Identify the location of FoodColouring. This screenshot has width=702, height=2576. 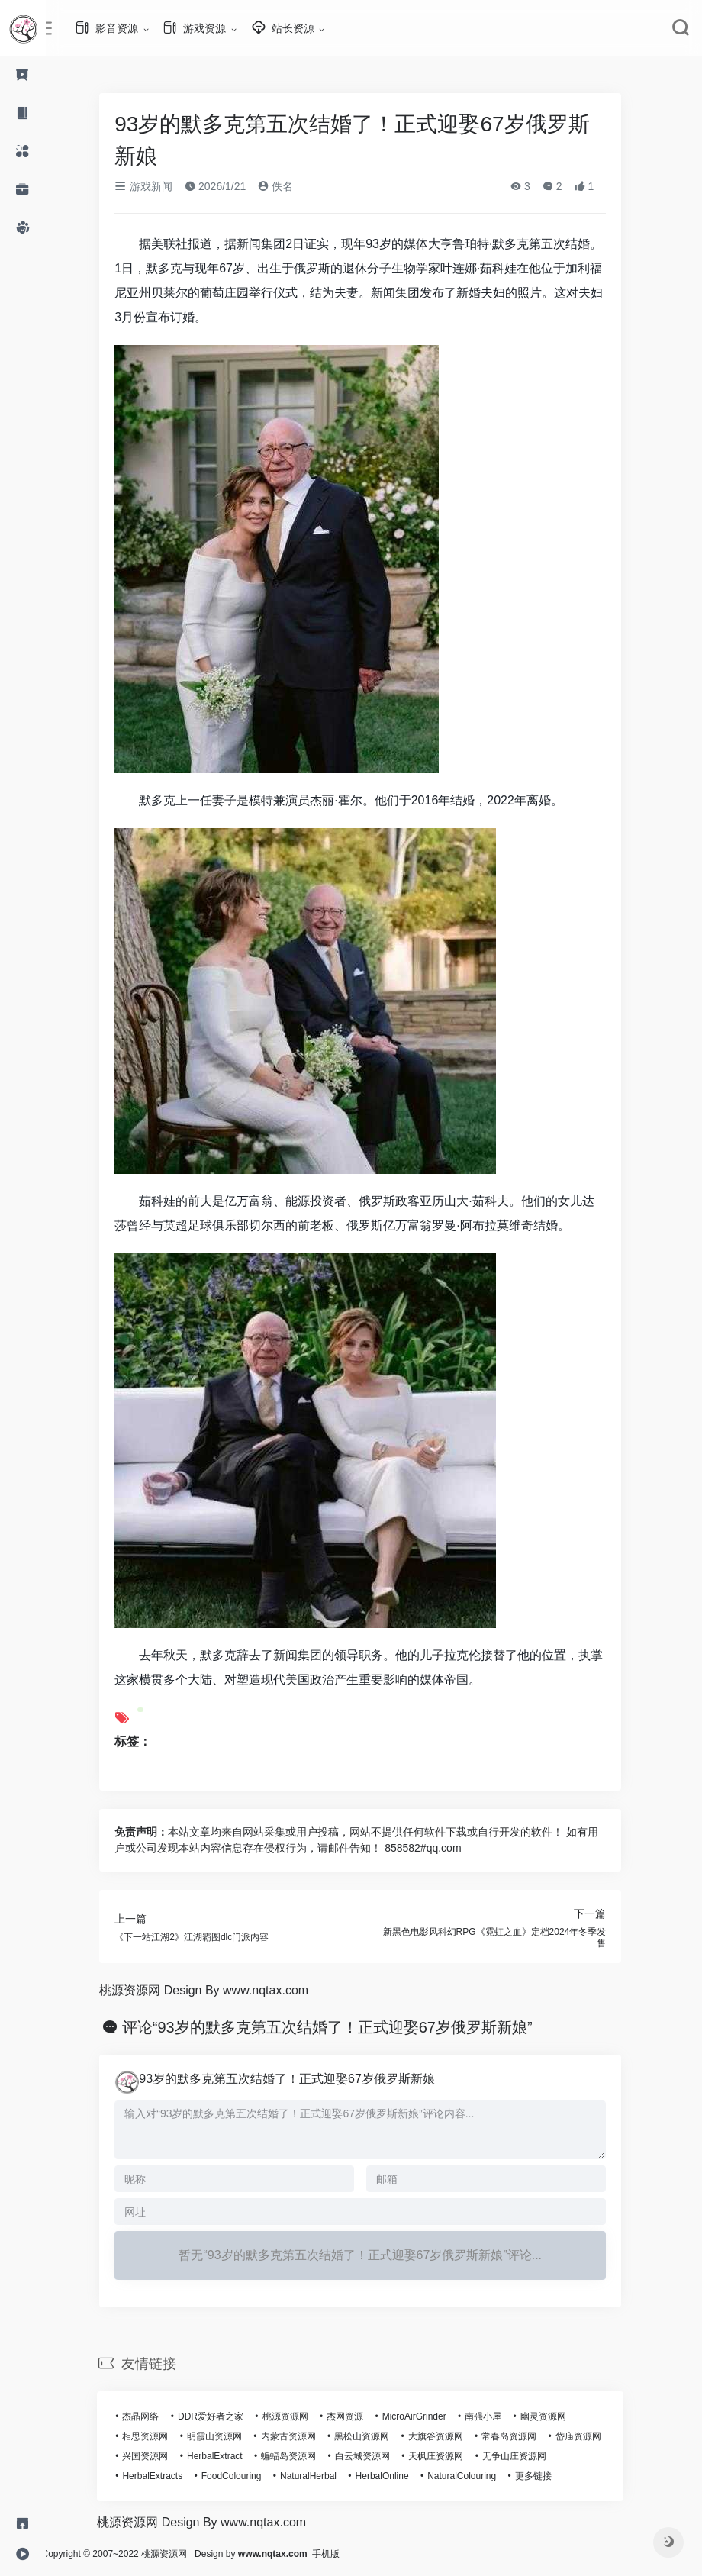
(244, 2476).